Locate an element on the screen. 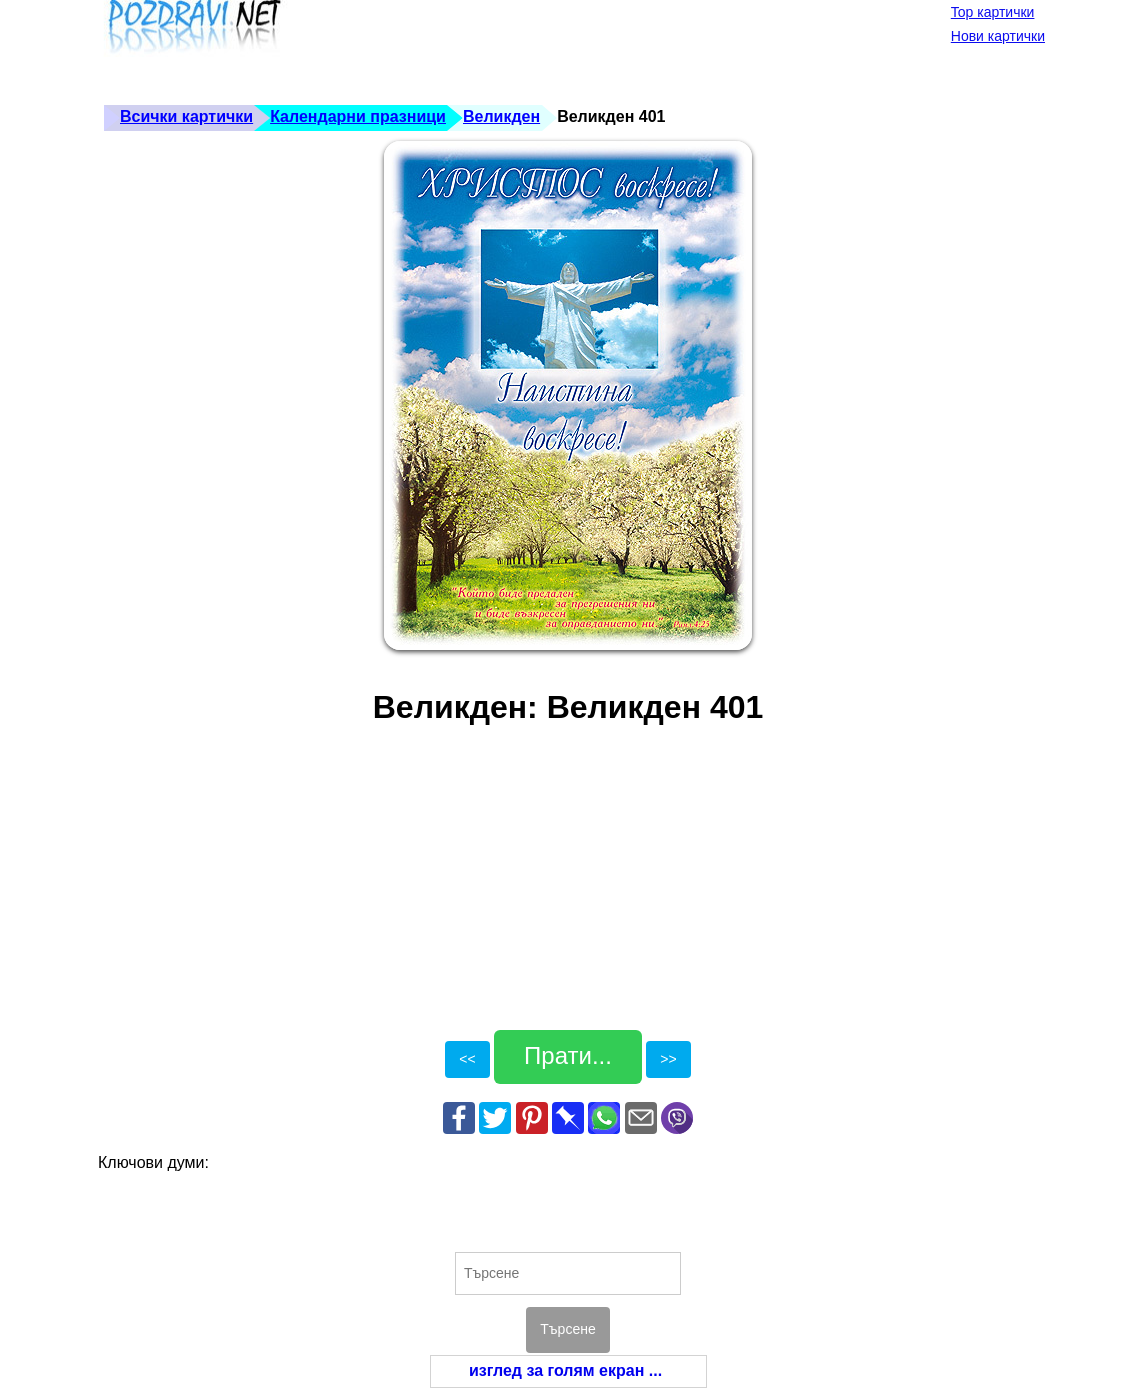 This screenshot has width=1136, height=1388. Top картички is located at coordinates (993, 12).